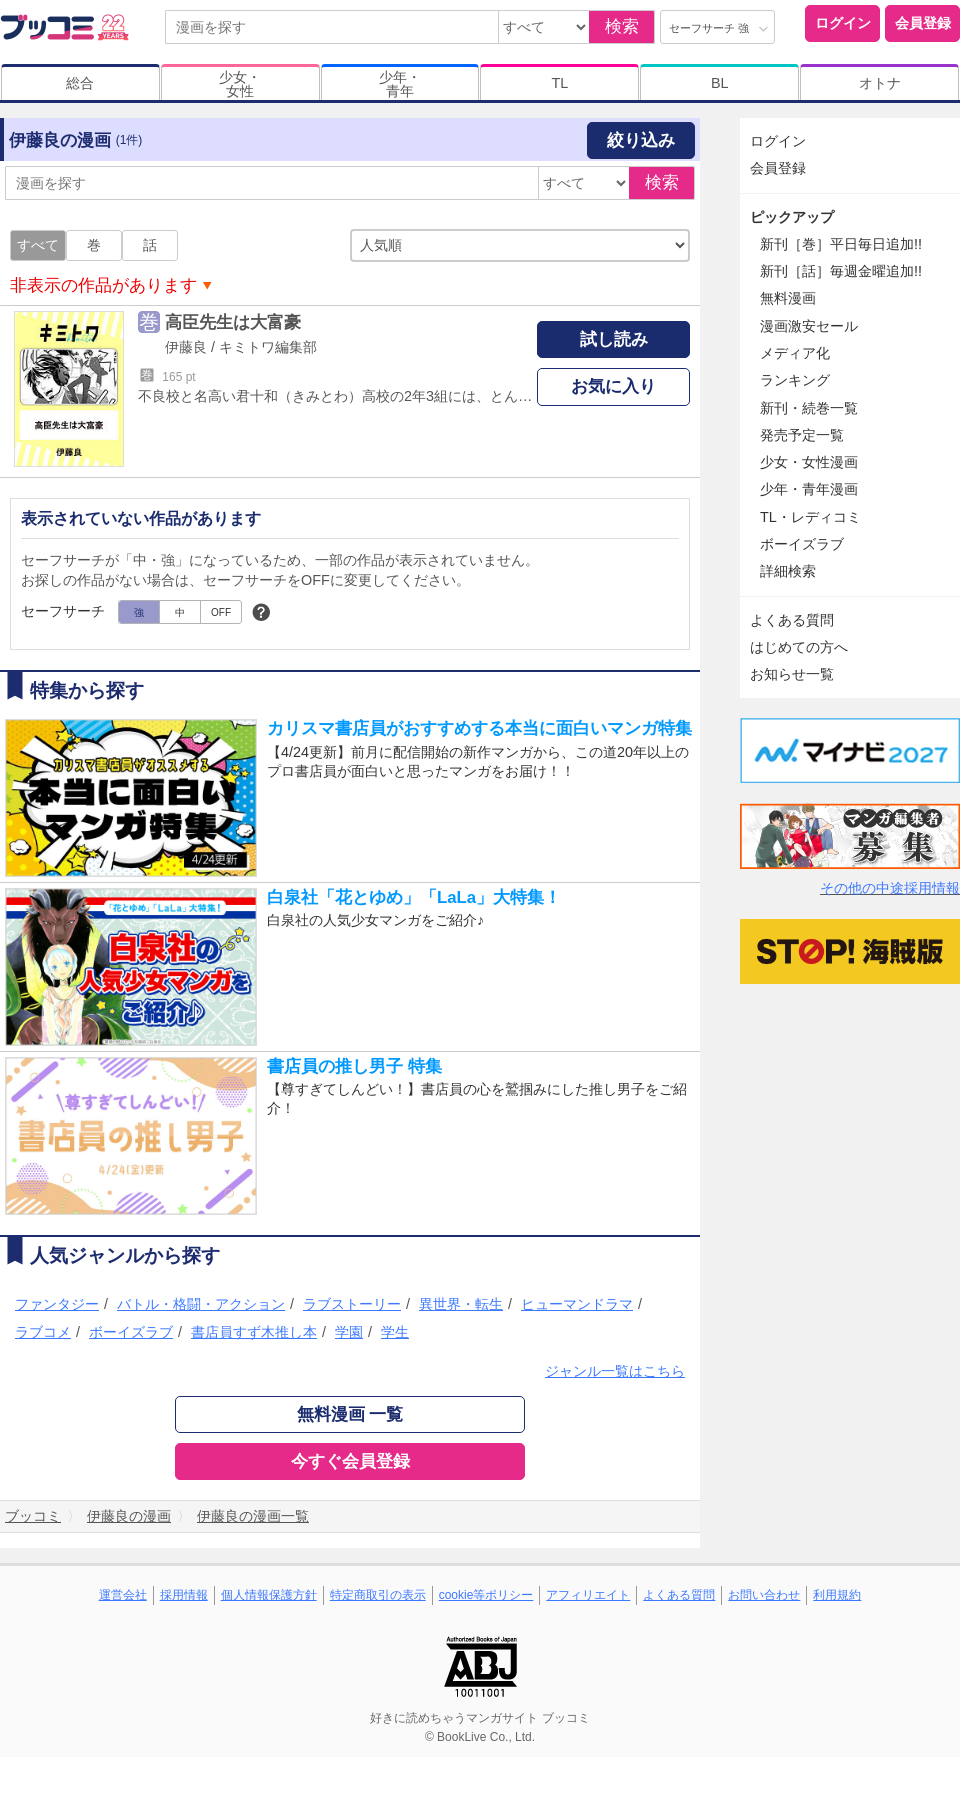 The image size is (960, 1800). Describe the element at coordinates (837, 1595) in the screenshot. I see `利用規約` at that location.